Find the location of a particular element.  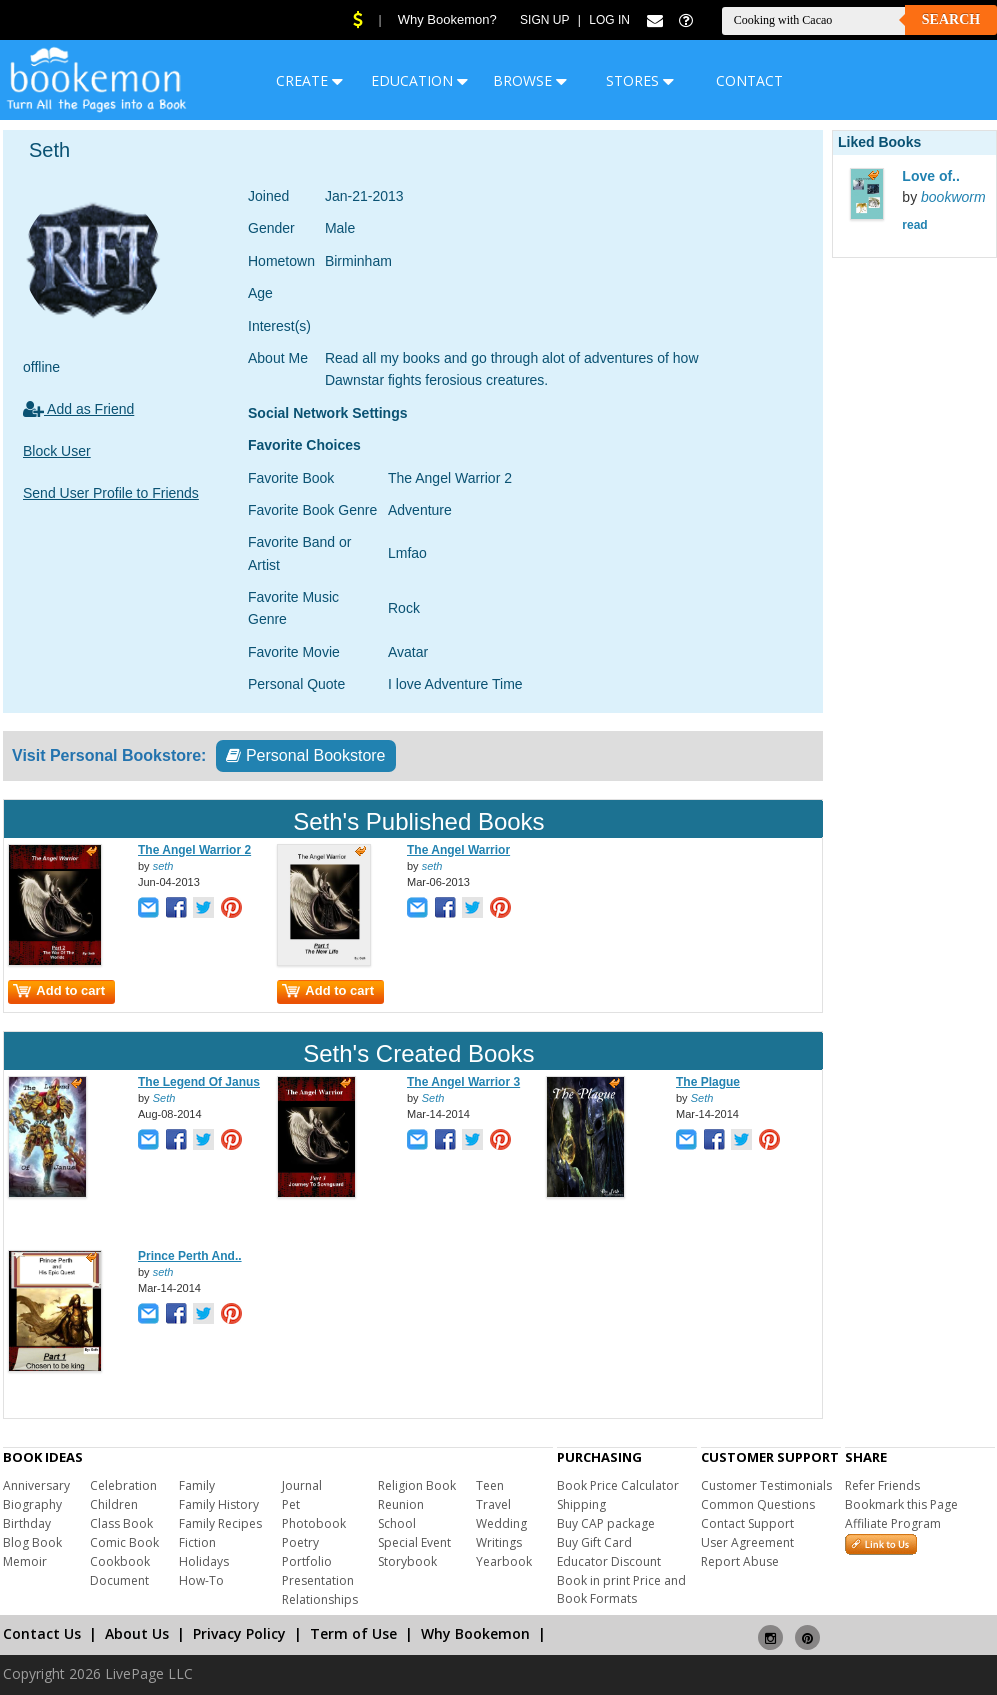

Privacy Policy is located at coordinates (239, 1633).